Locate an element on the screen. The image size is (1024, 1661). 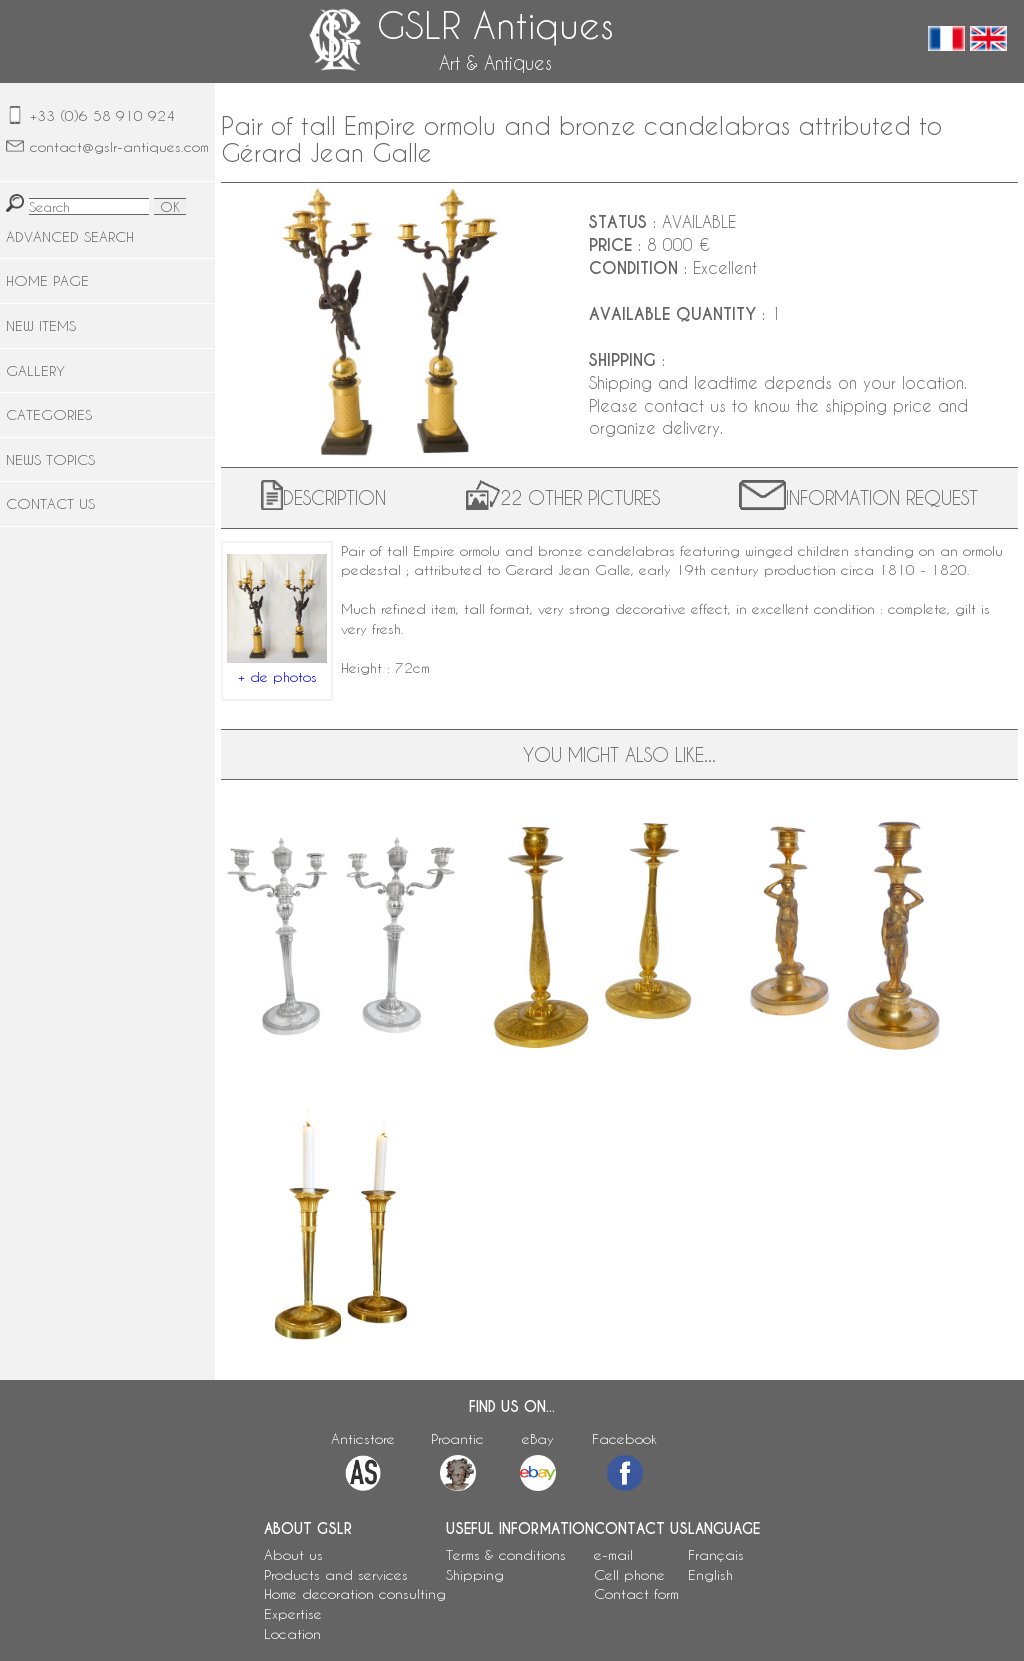
contact@gslr-antiques.com is located at coordinates (119, 146).